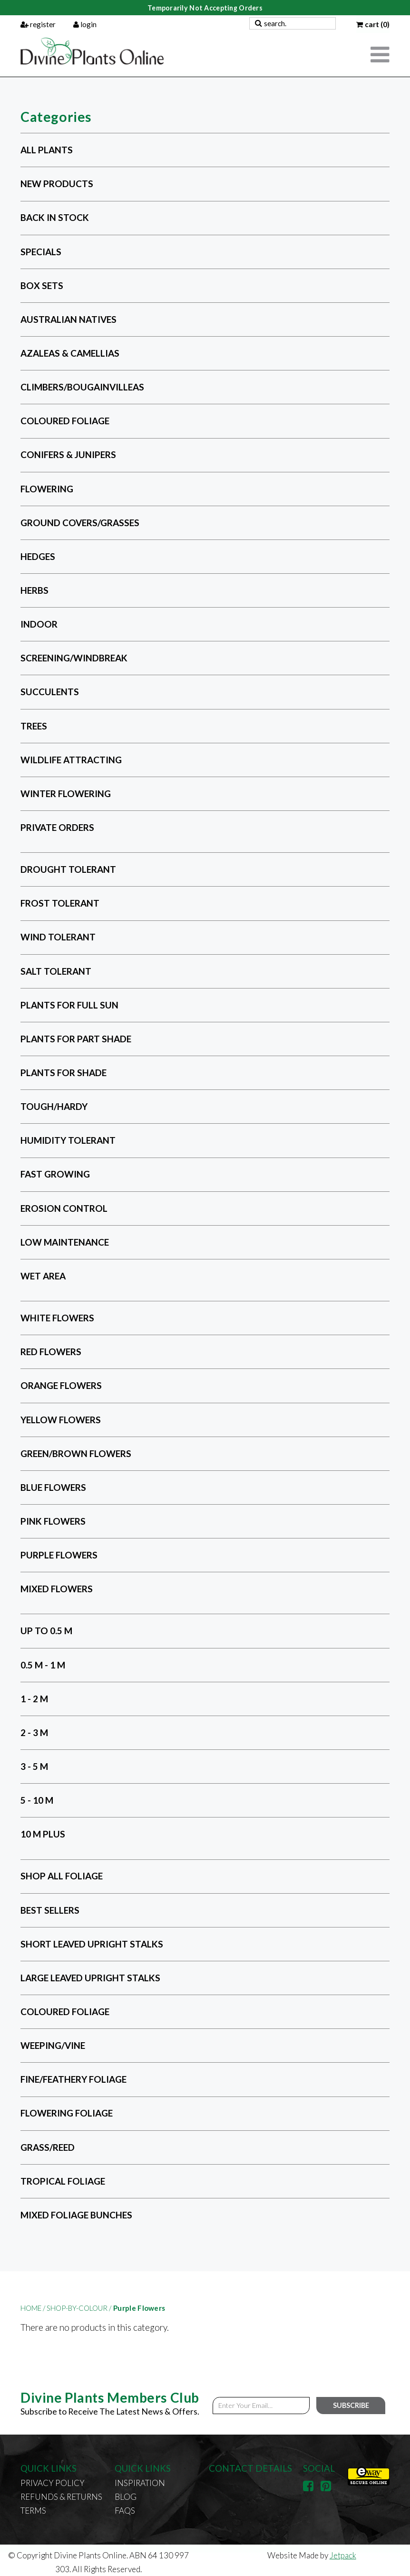  I want to click on Wildlife Attracting, so click(71, 759).